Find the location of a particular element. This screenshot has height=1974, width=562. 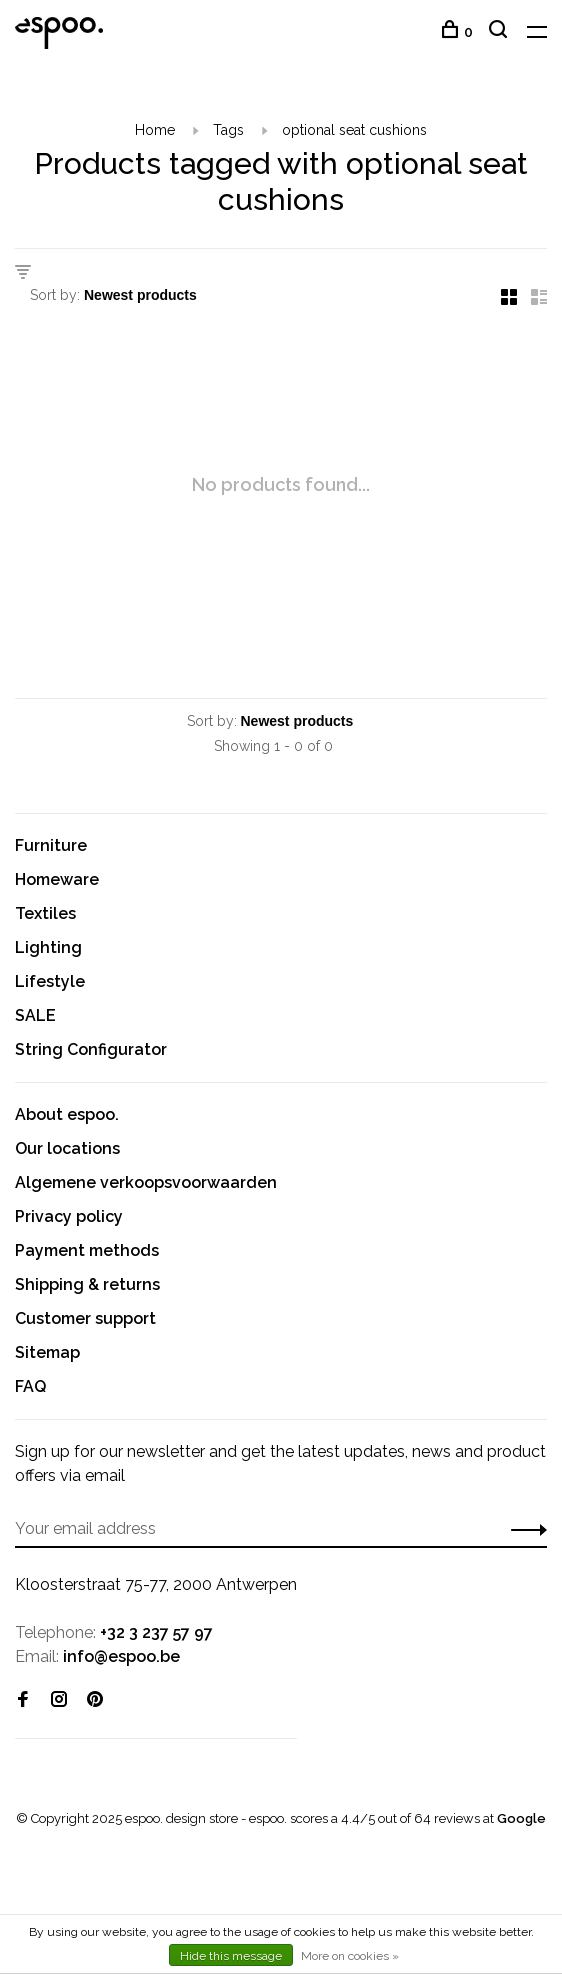

Homeware is located at coordinates (57, 879).